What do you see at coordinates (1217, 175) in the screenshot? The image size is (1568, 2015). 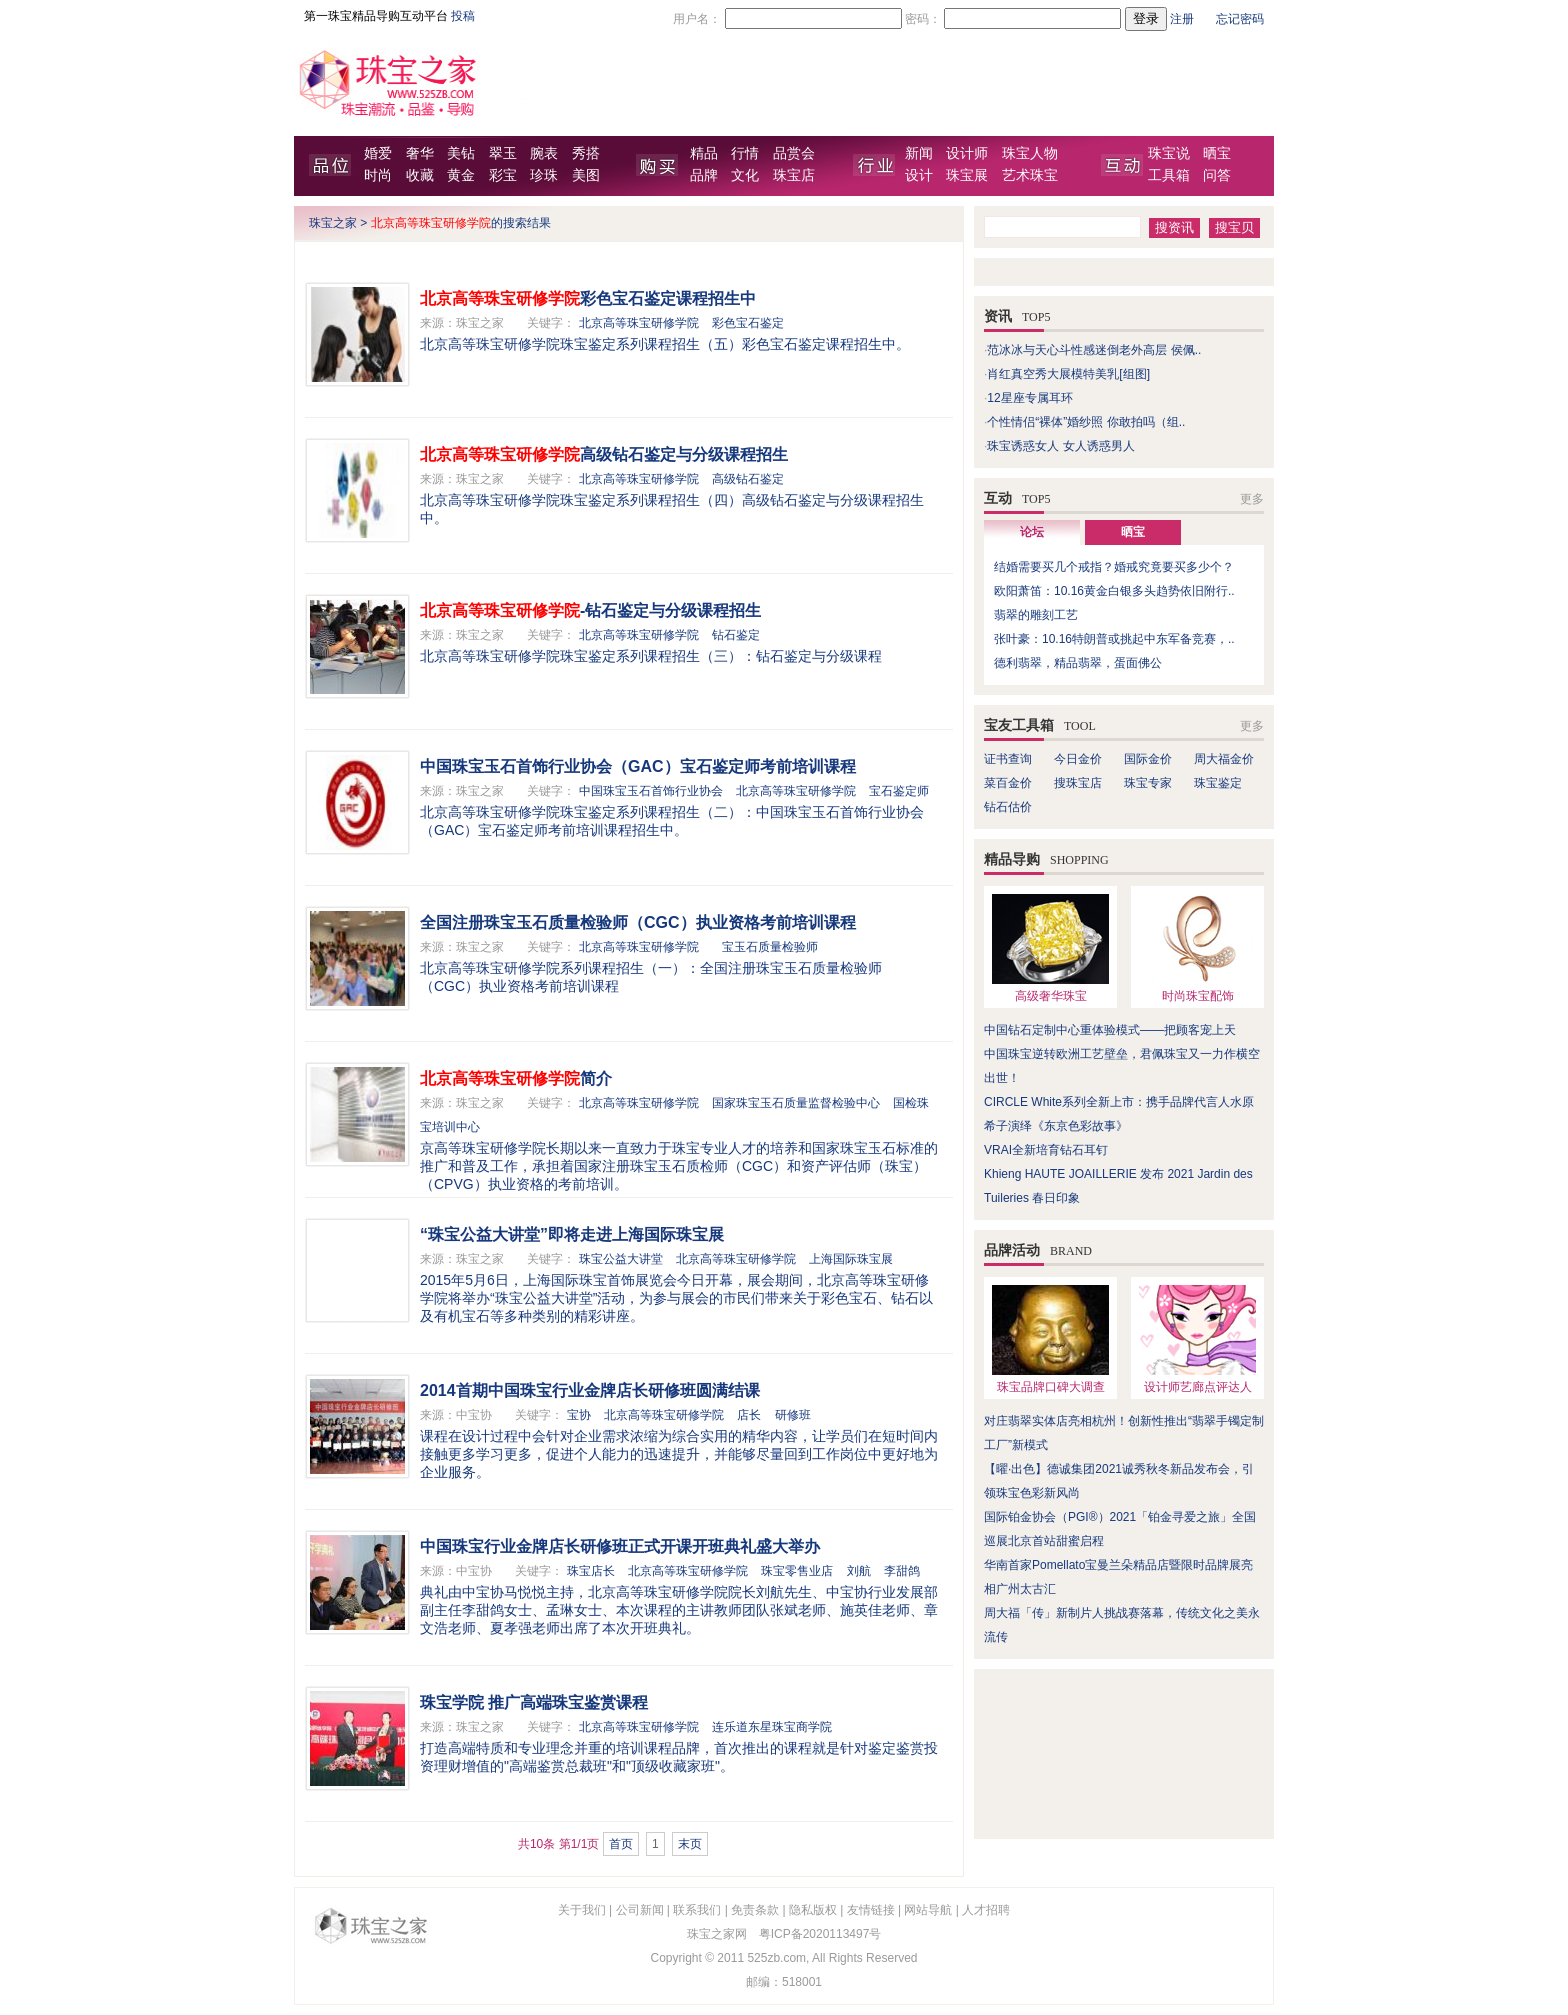 I see `问答` at bounding box center [1217, 175].